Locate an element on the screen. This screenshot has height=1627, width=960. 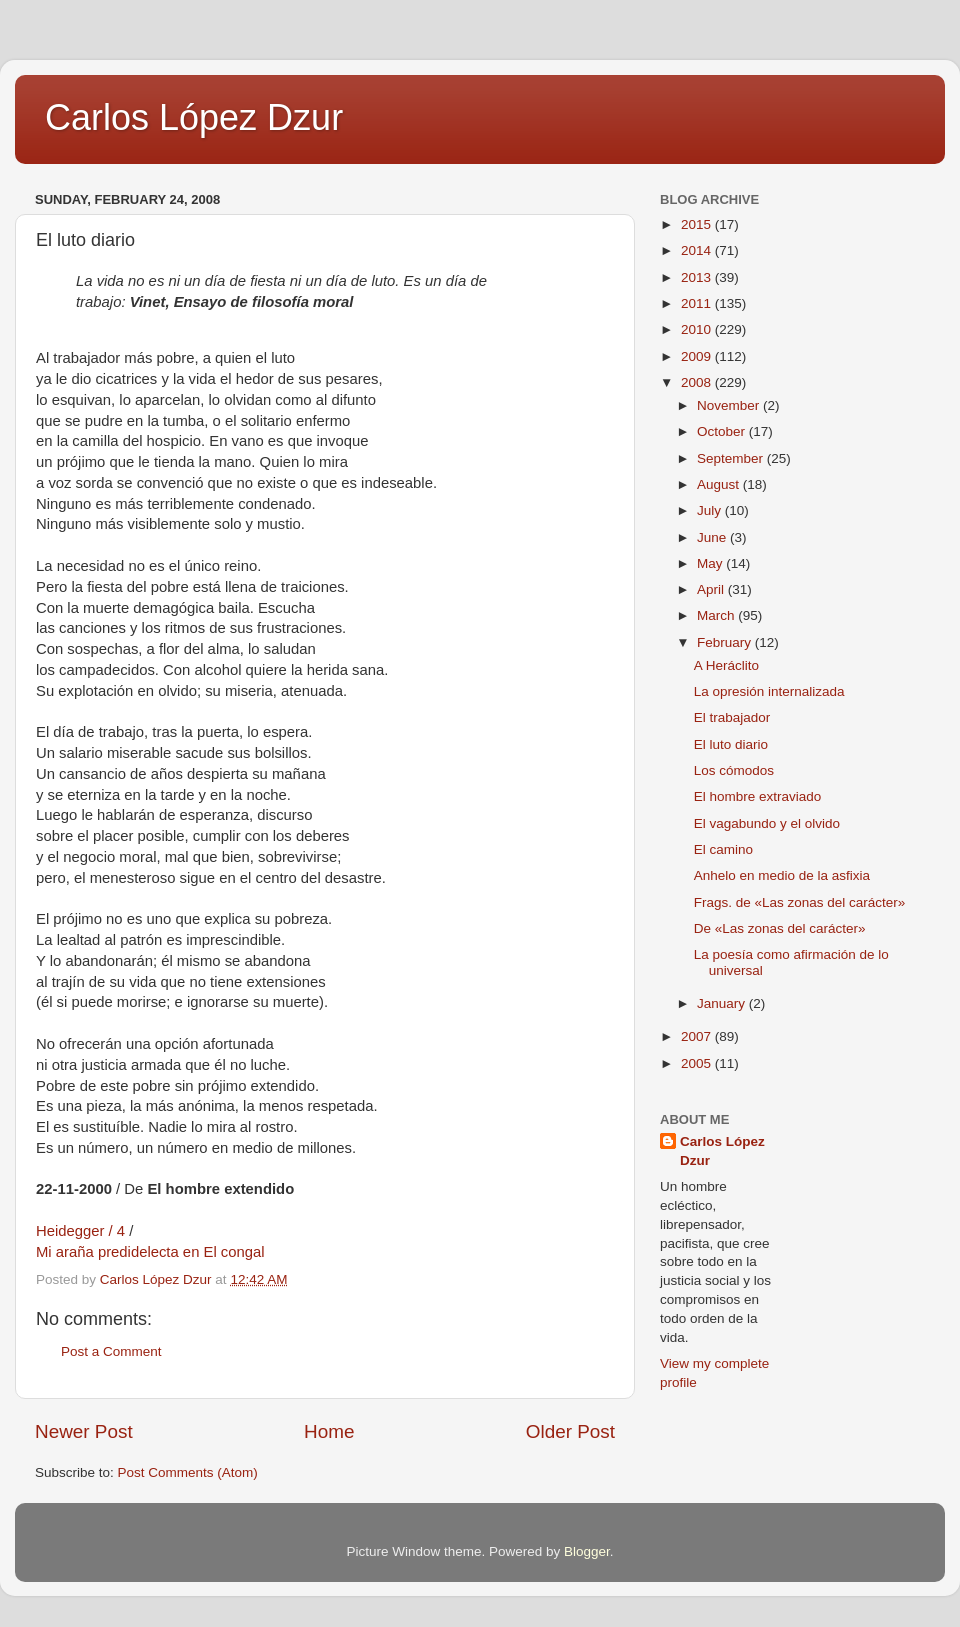
Mi araña predidelecta en El congal is located at coordinates (150, 1252).